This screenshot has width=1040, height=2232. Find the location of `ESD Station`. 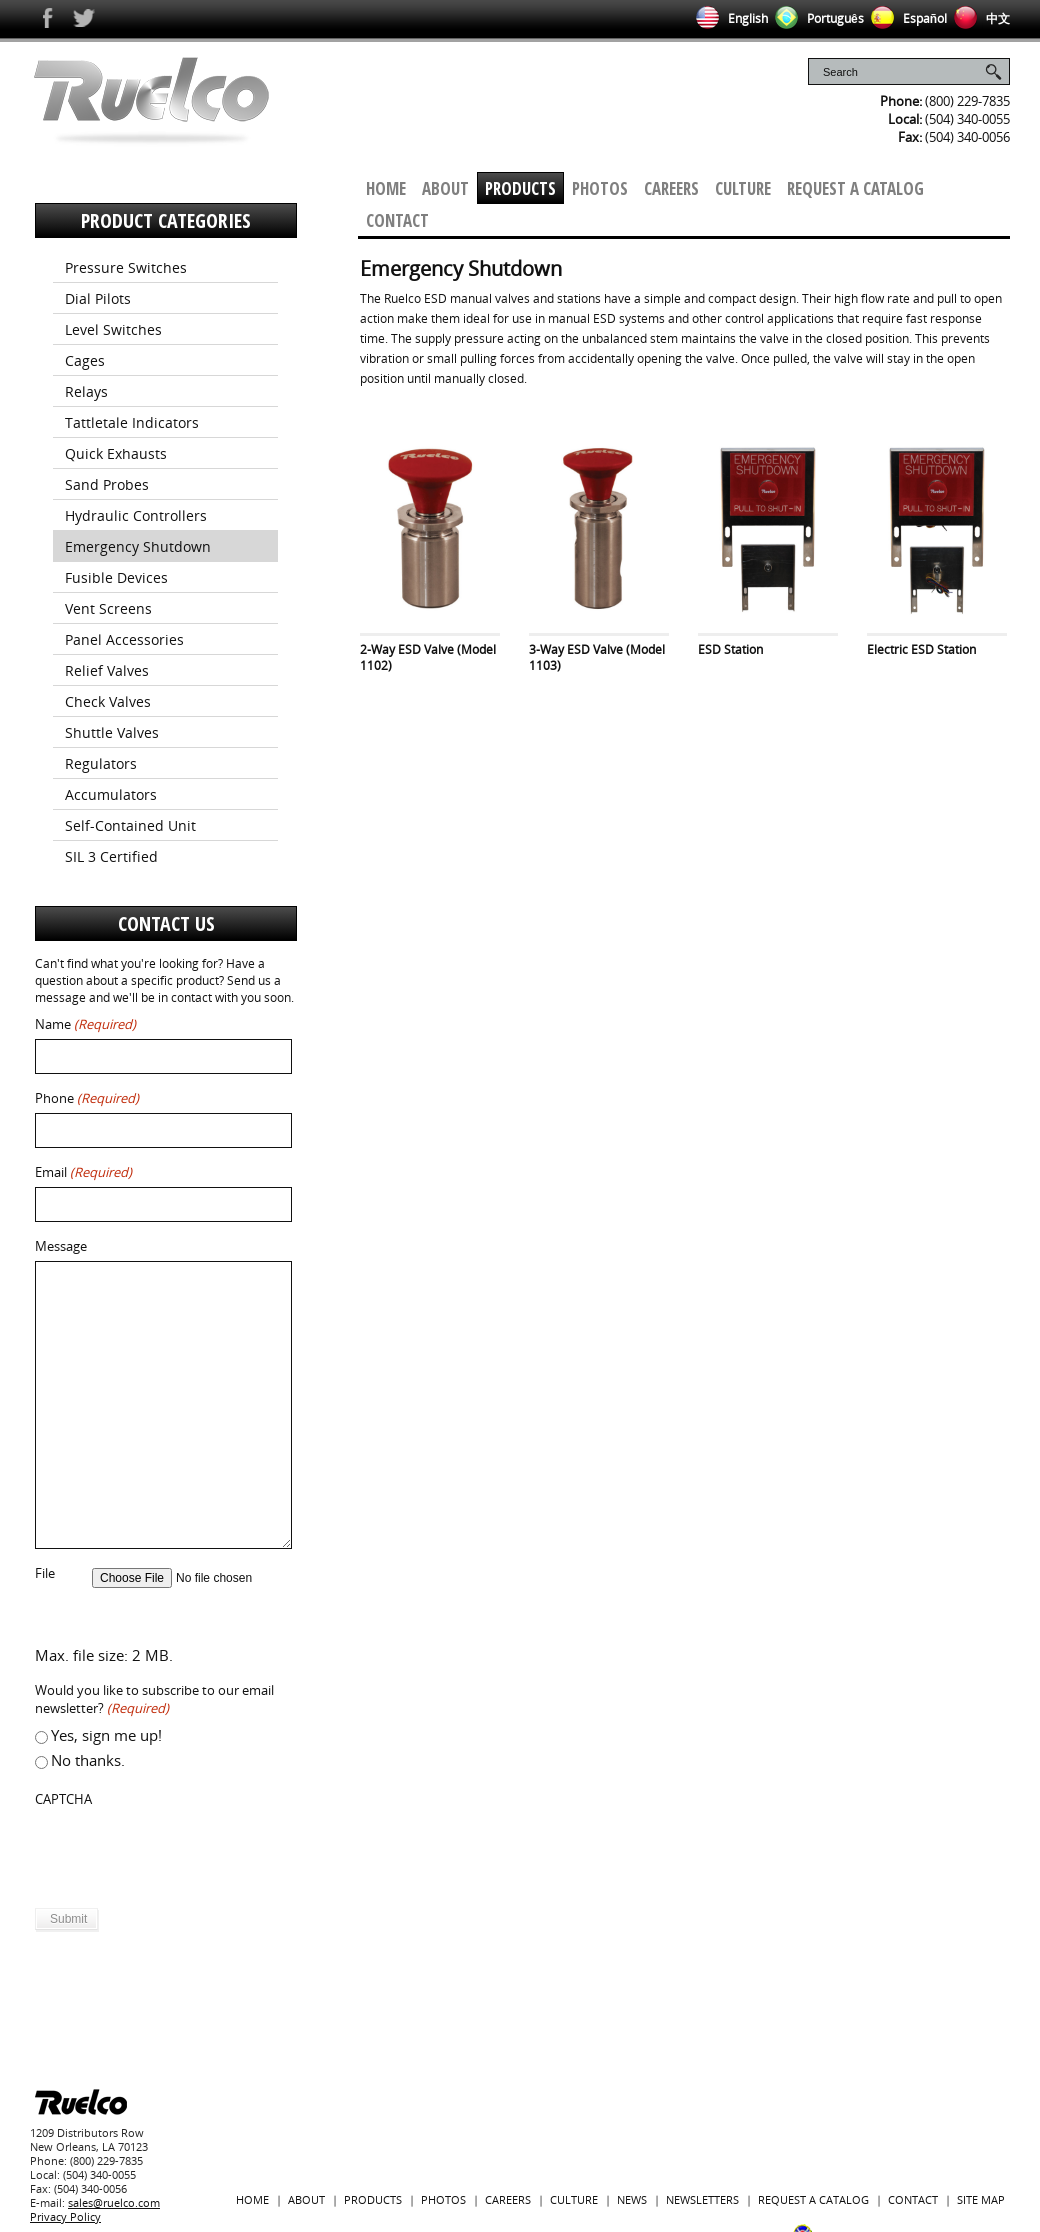

ESD Station is located at coordinates (730, 649).